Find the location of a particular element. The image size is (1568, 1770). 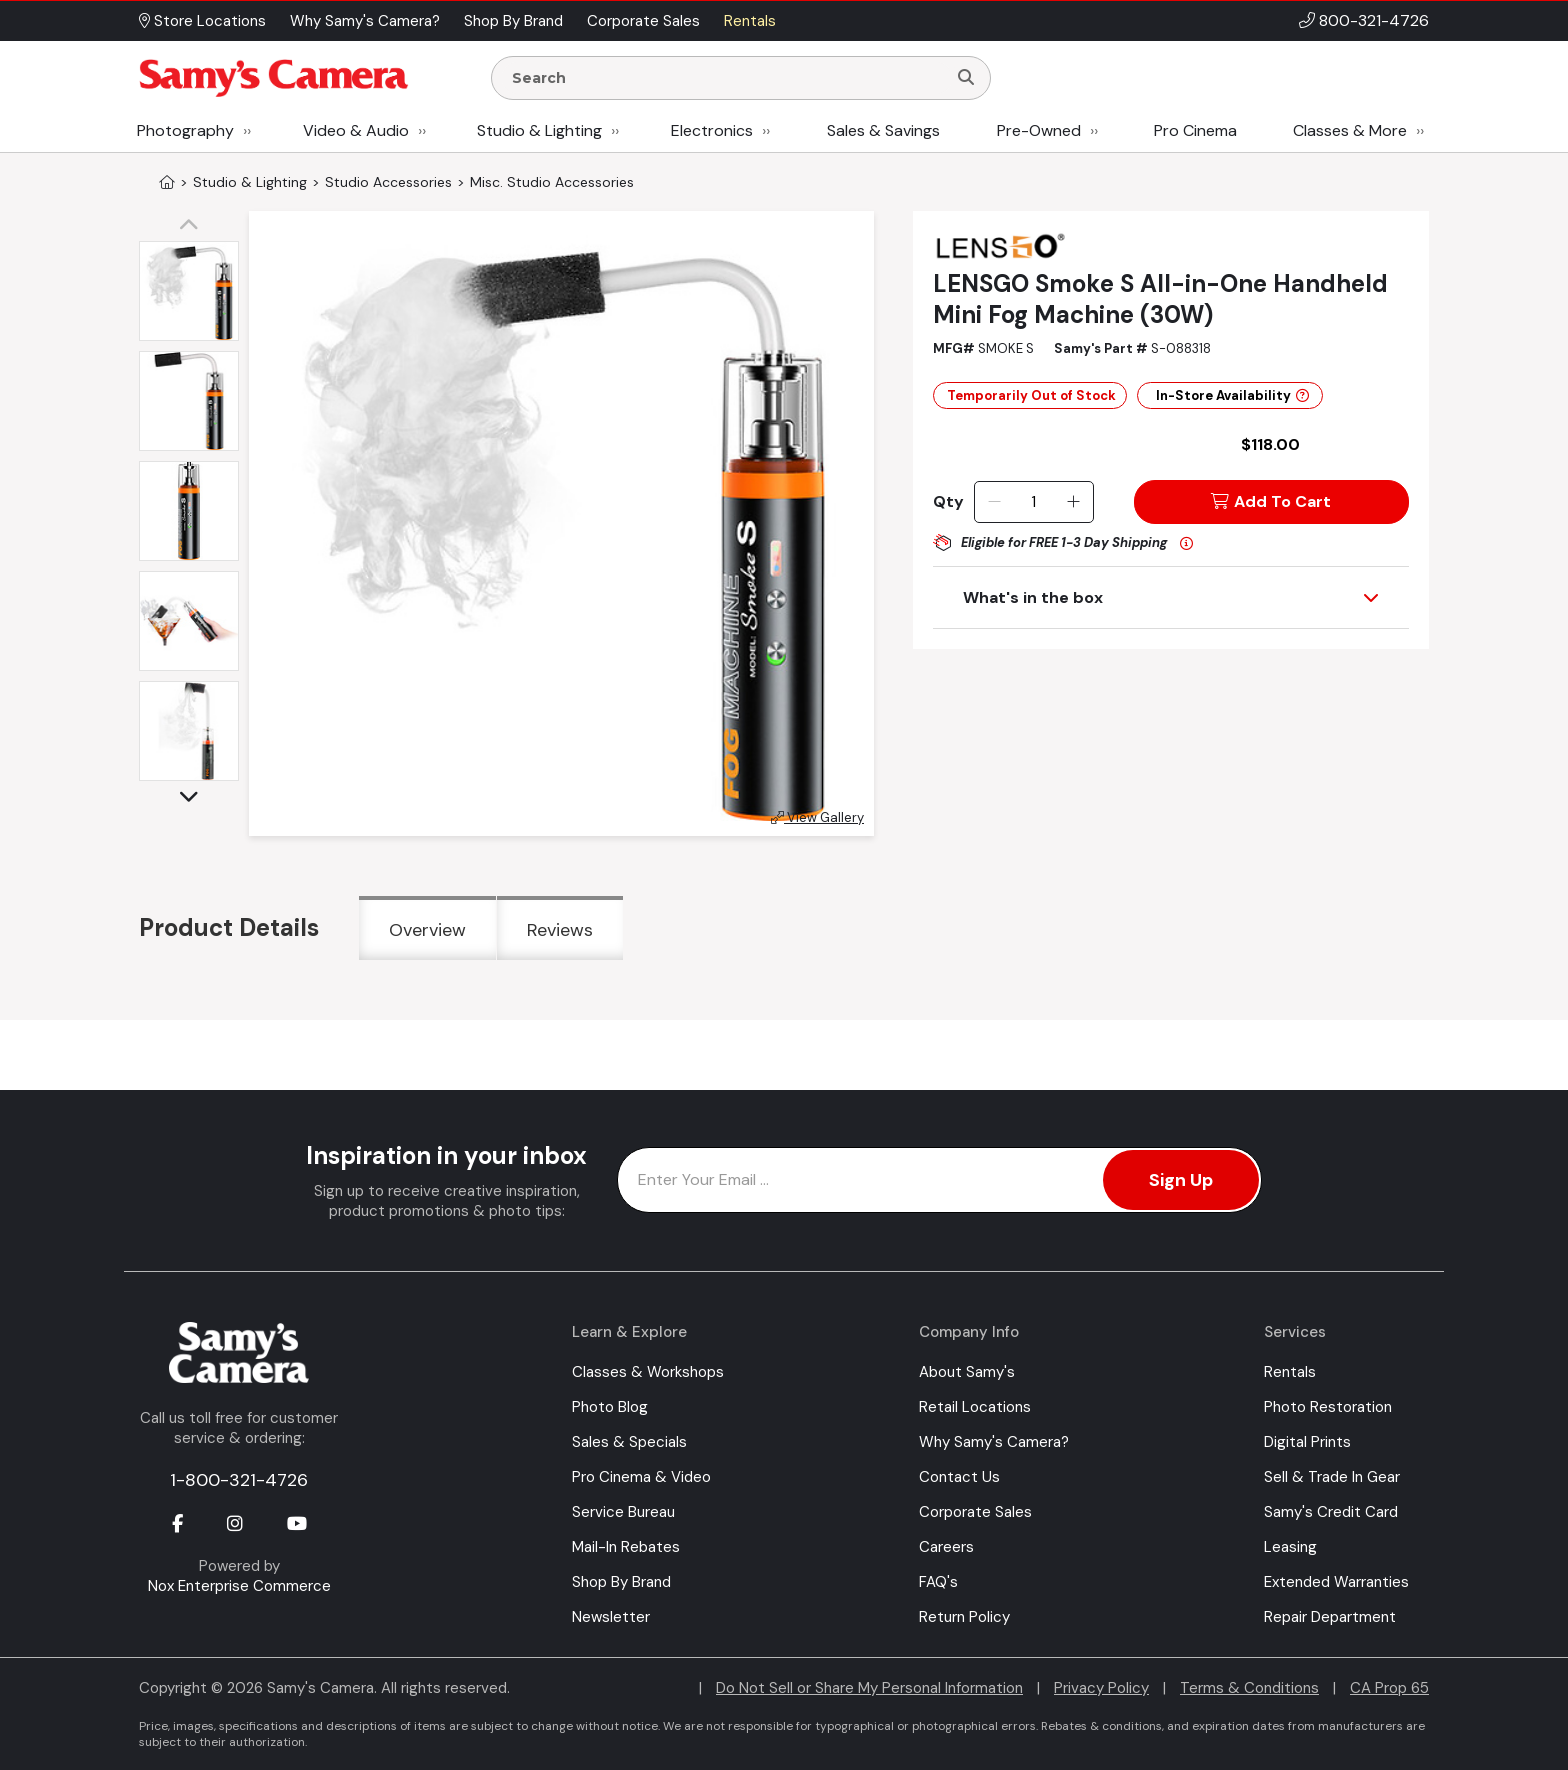

Repair Department is located at coordinates (1330, 1617).